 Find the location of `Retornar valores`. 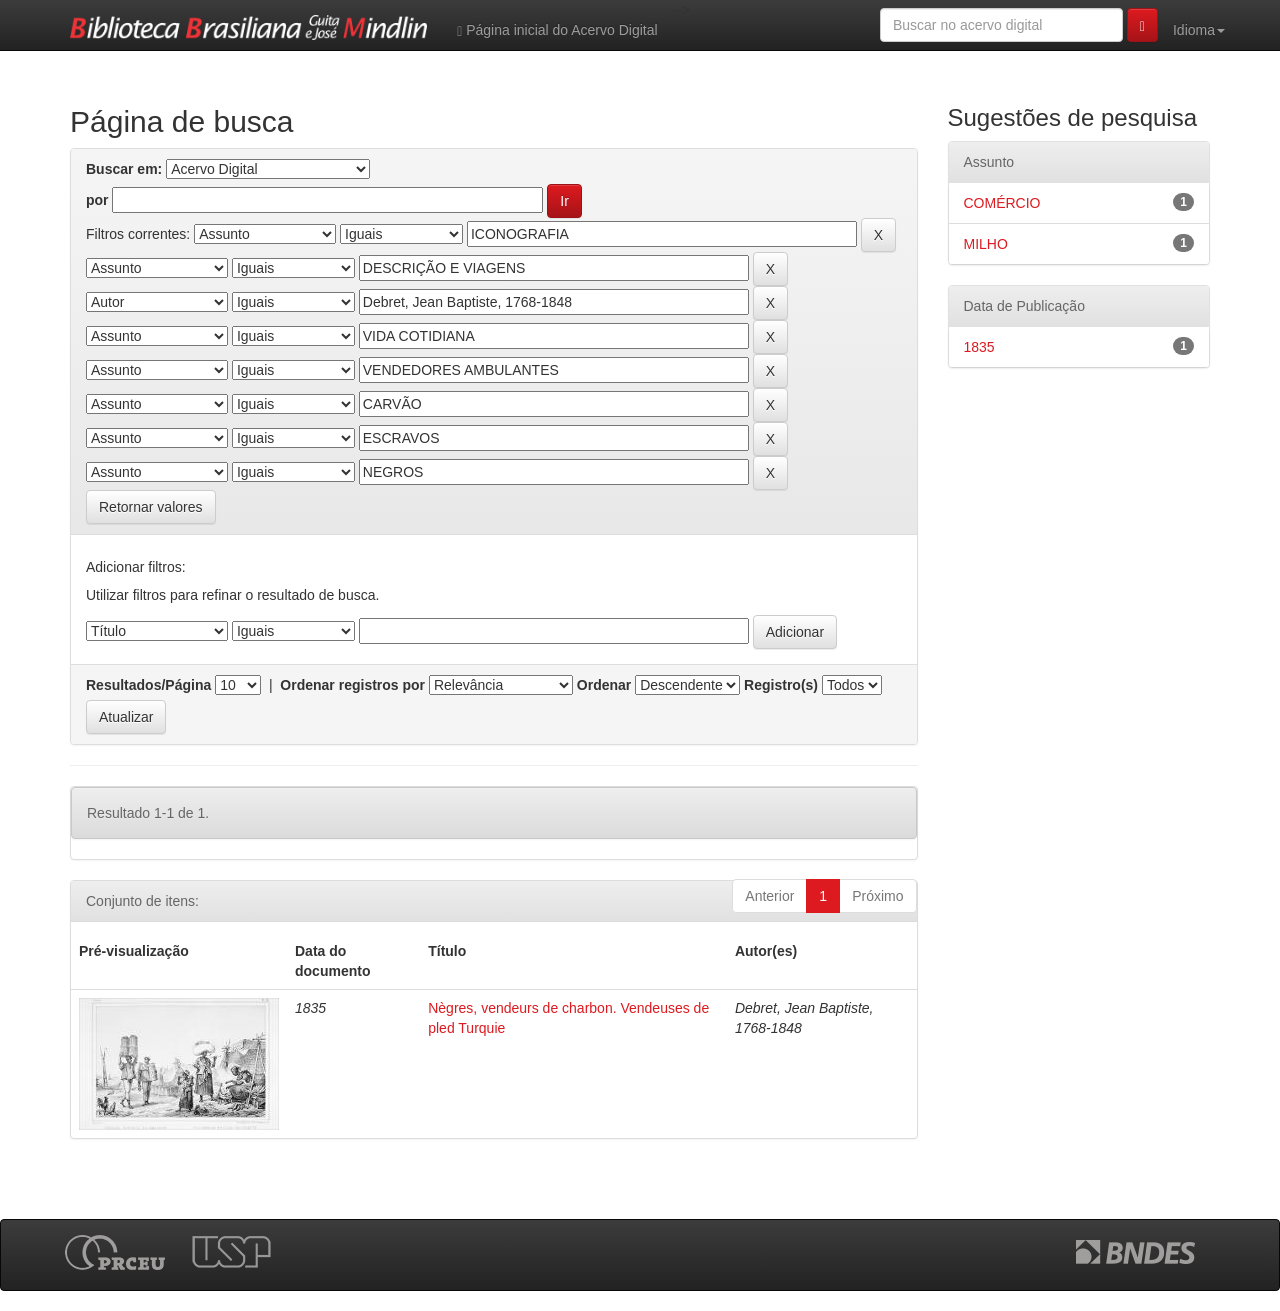

Retornar valores is located at coordinates (151, 507).